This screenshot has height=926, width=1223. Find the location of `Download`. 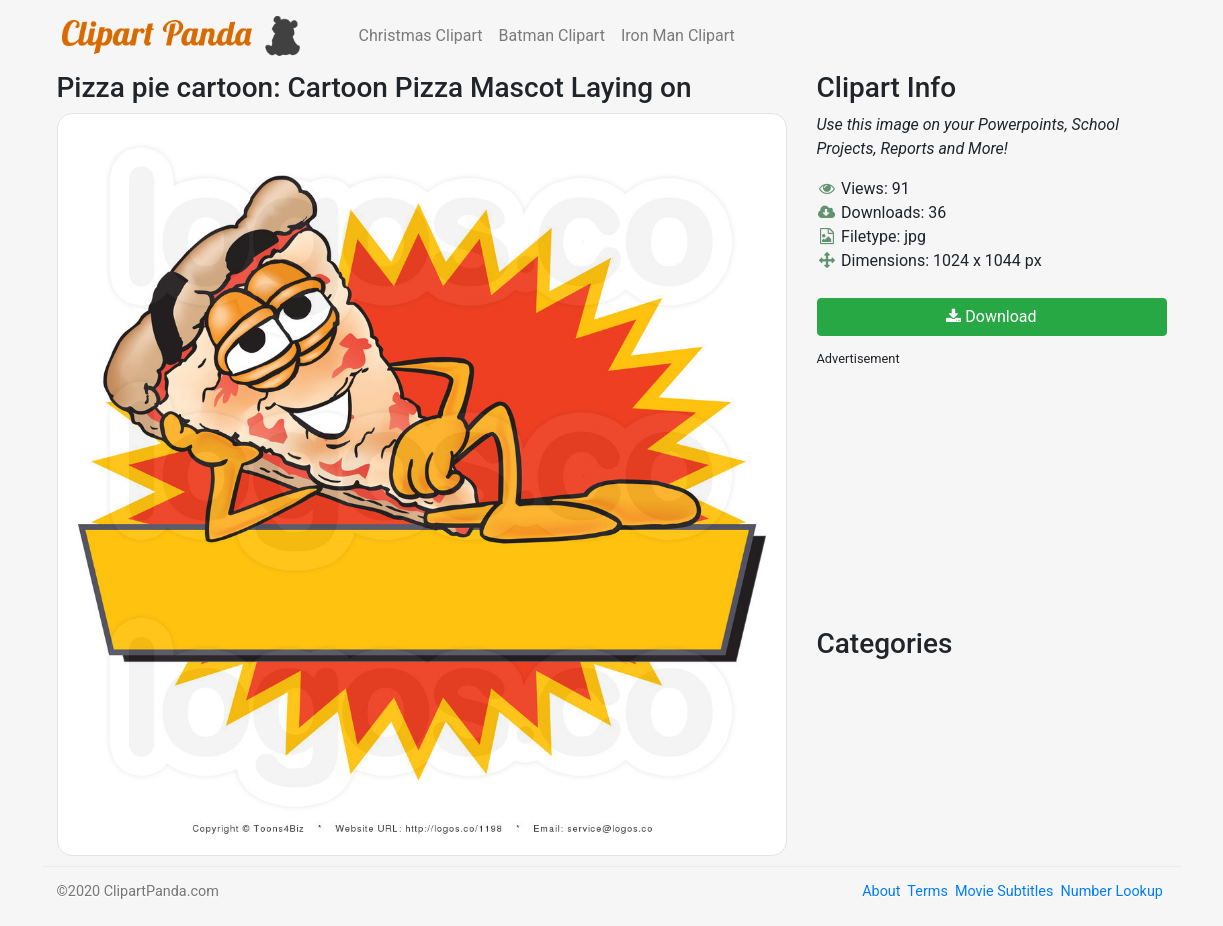

Download is located at coordinates (991, 316).